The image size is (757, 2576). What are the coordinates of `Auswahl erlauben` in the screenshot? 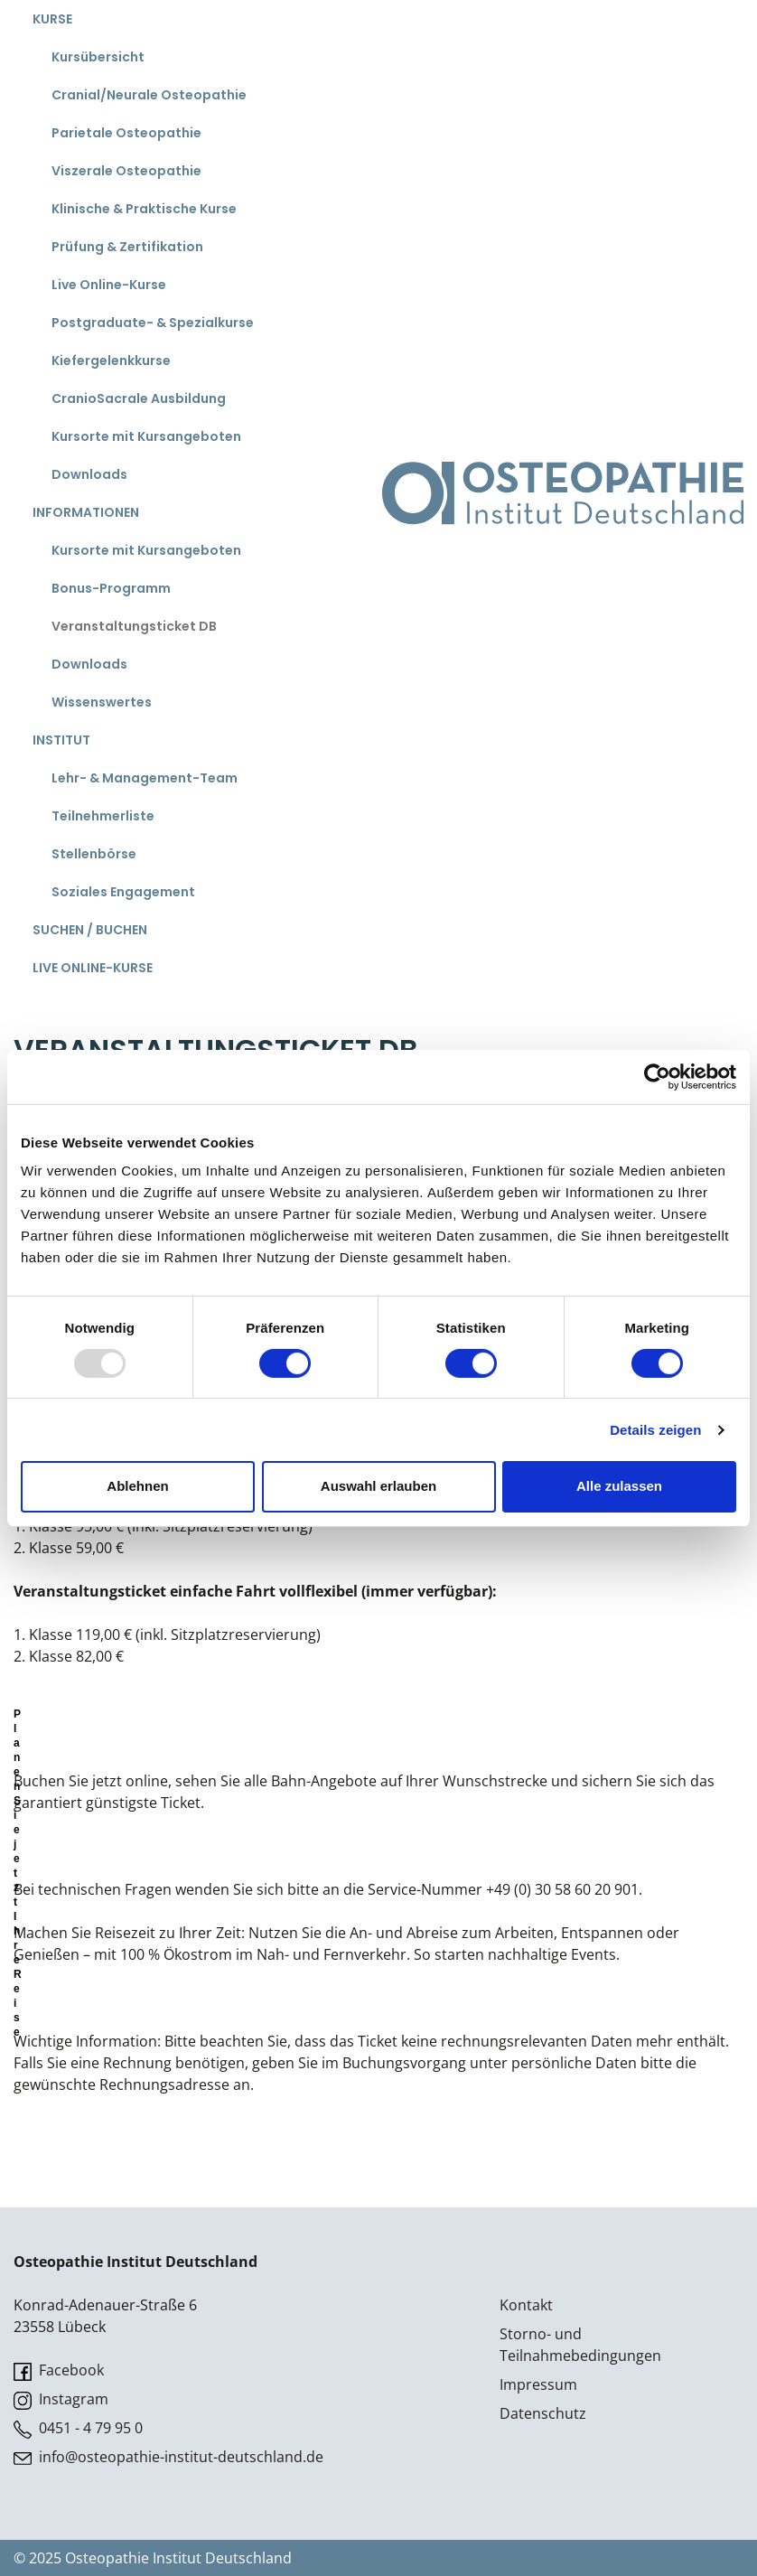 It's located at (378, 1486).